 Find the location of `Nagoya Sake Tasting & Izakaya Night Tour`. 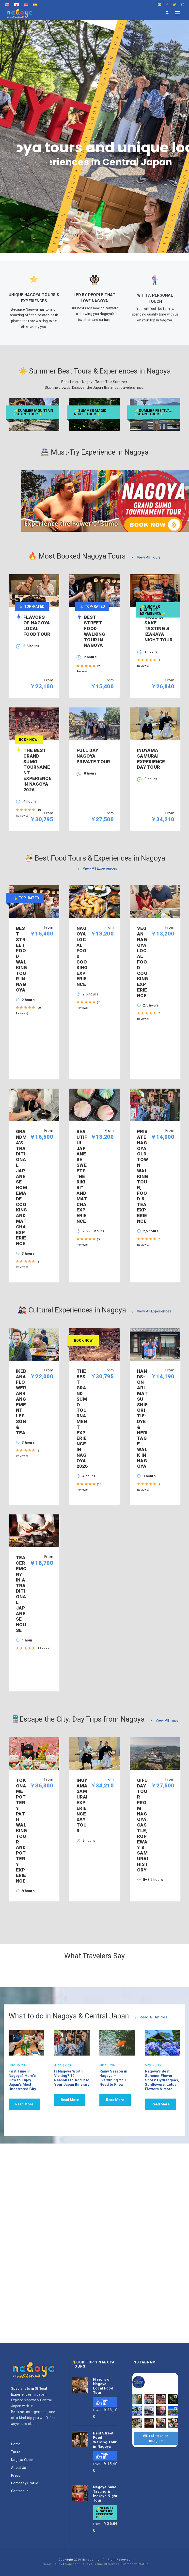

Nagoya Sake Tasting & Izakaya Night Tour is located at coordinates (105, 2494).